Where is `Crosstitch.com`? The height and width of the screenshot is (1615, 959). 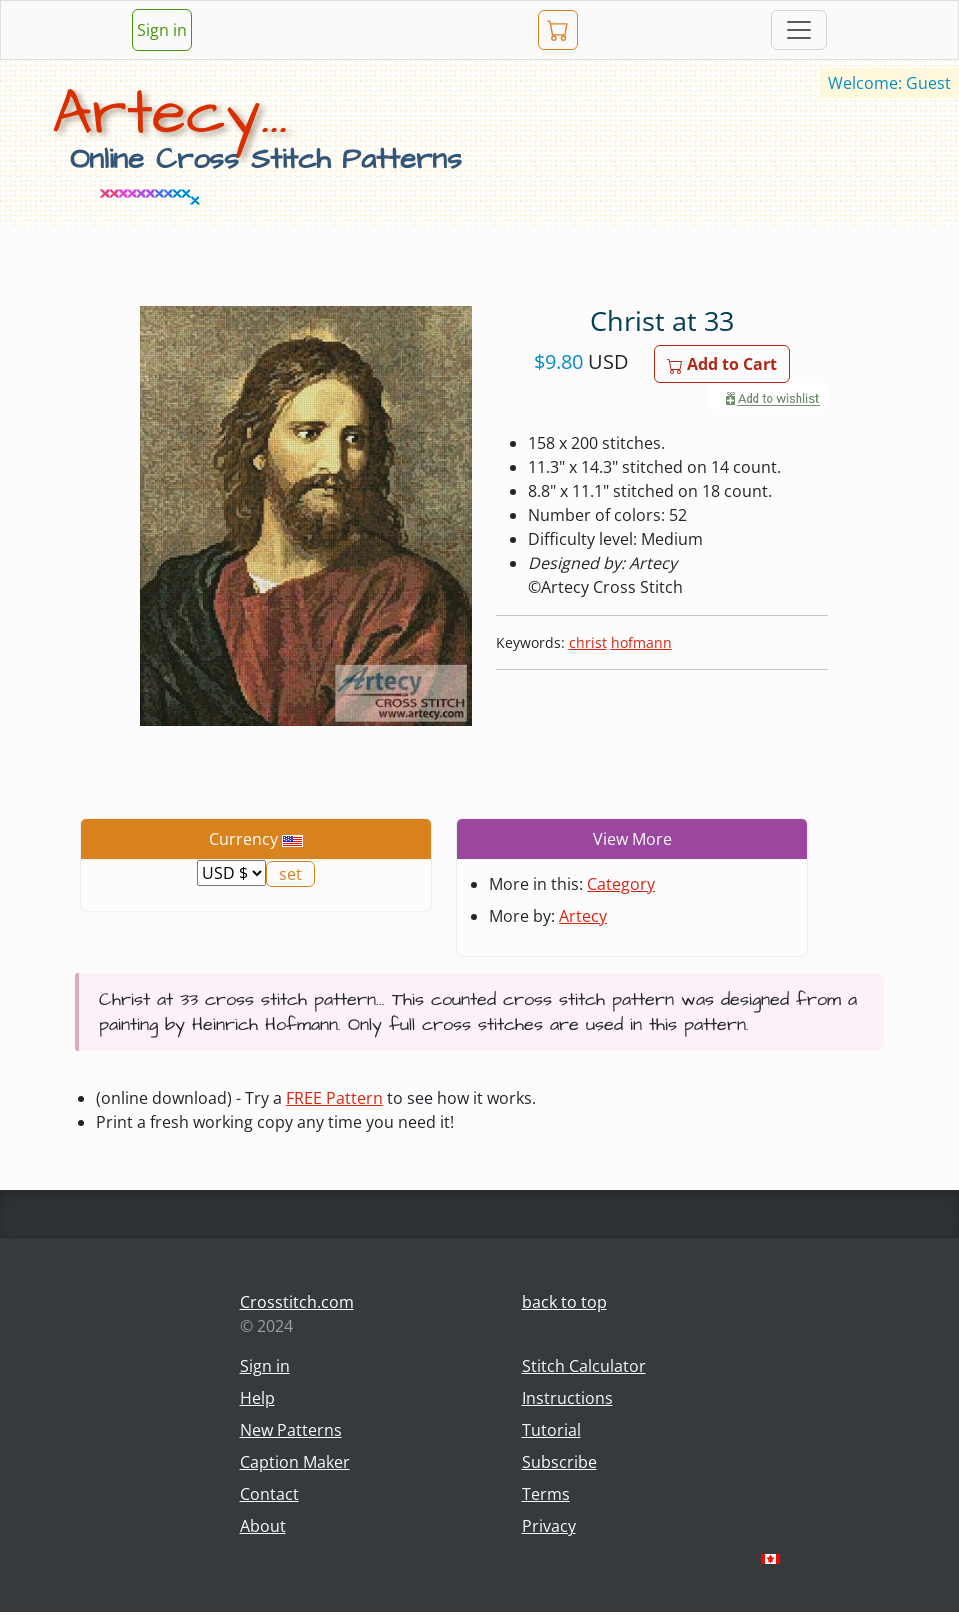
Crosstitch.com is located at coordinates (297, 1302).